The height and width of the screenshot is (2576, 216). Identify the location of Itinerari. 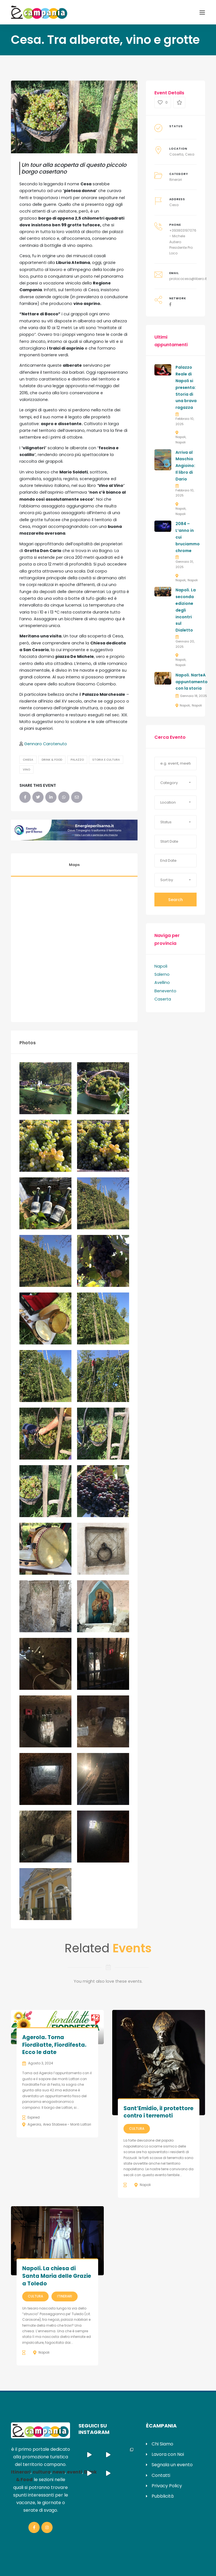
(175, 179).